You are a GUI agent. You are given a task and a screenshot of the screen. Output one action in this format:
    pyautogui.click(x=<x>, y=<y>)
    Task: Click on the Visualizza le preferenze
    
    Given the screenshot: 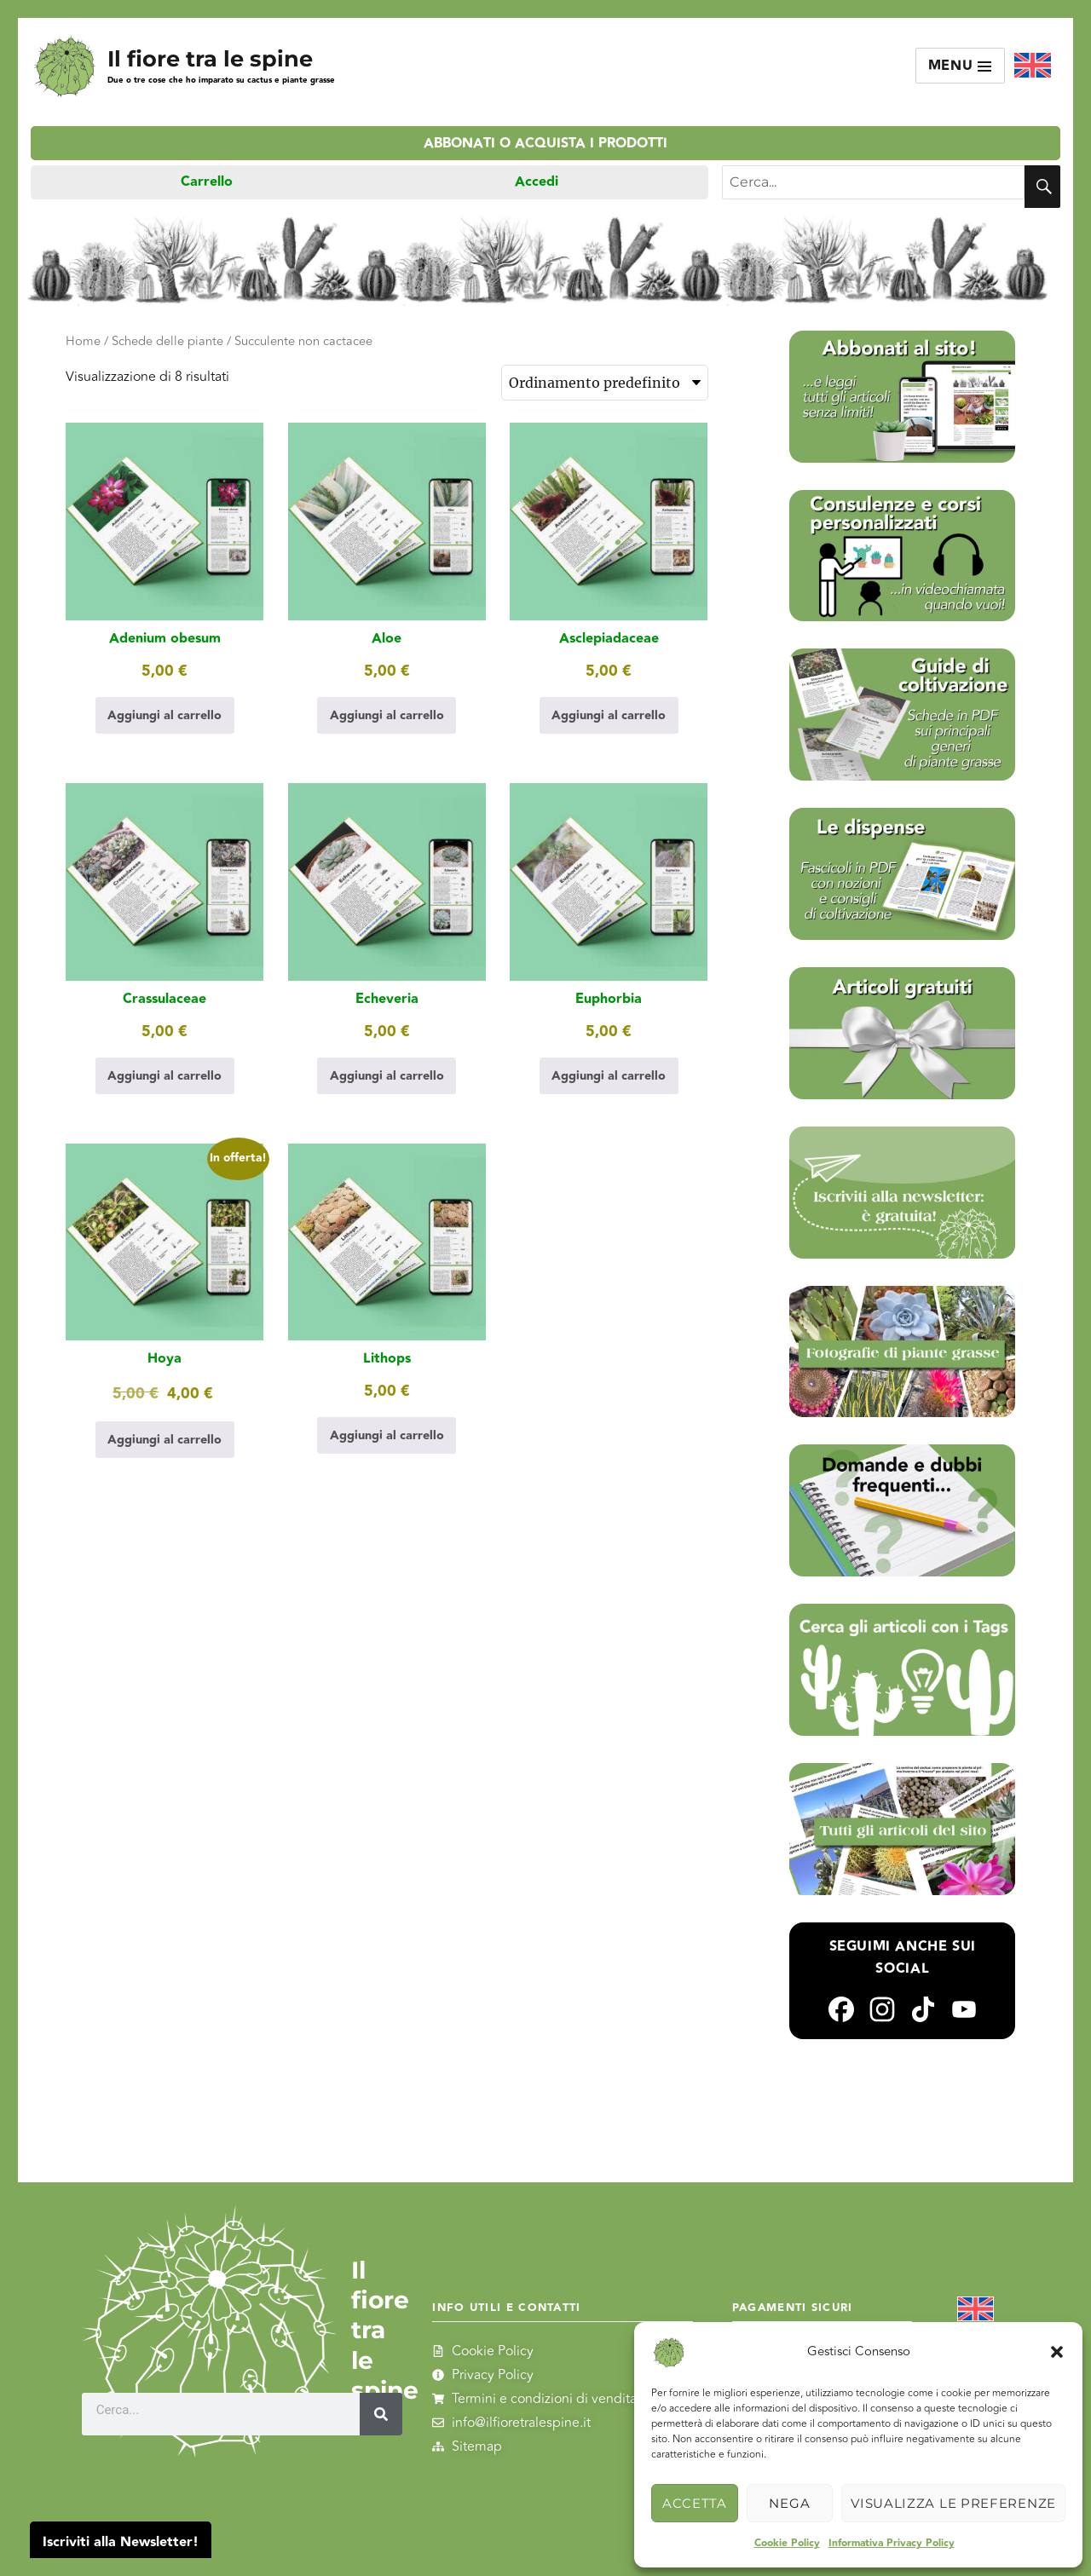 What is the action you would take?
    pyautogui.click(x=953, y=2503)
    